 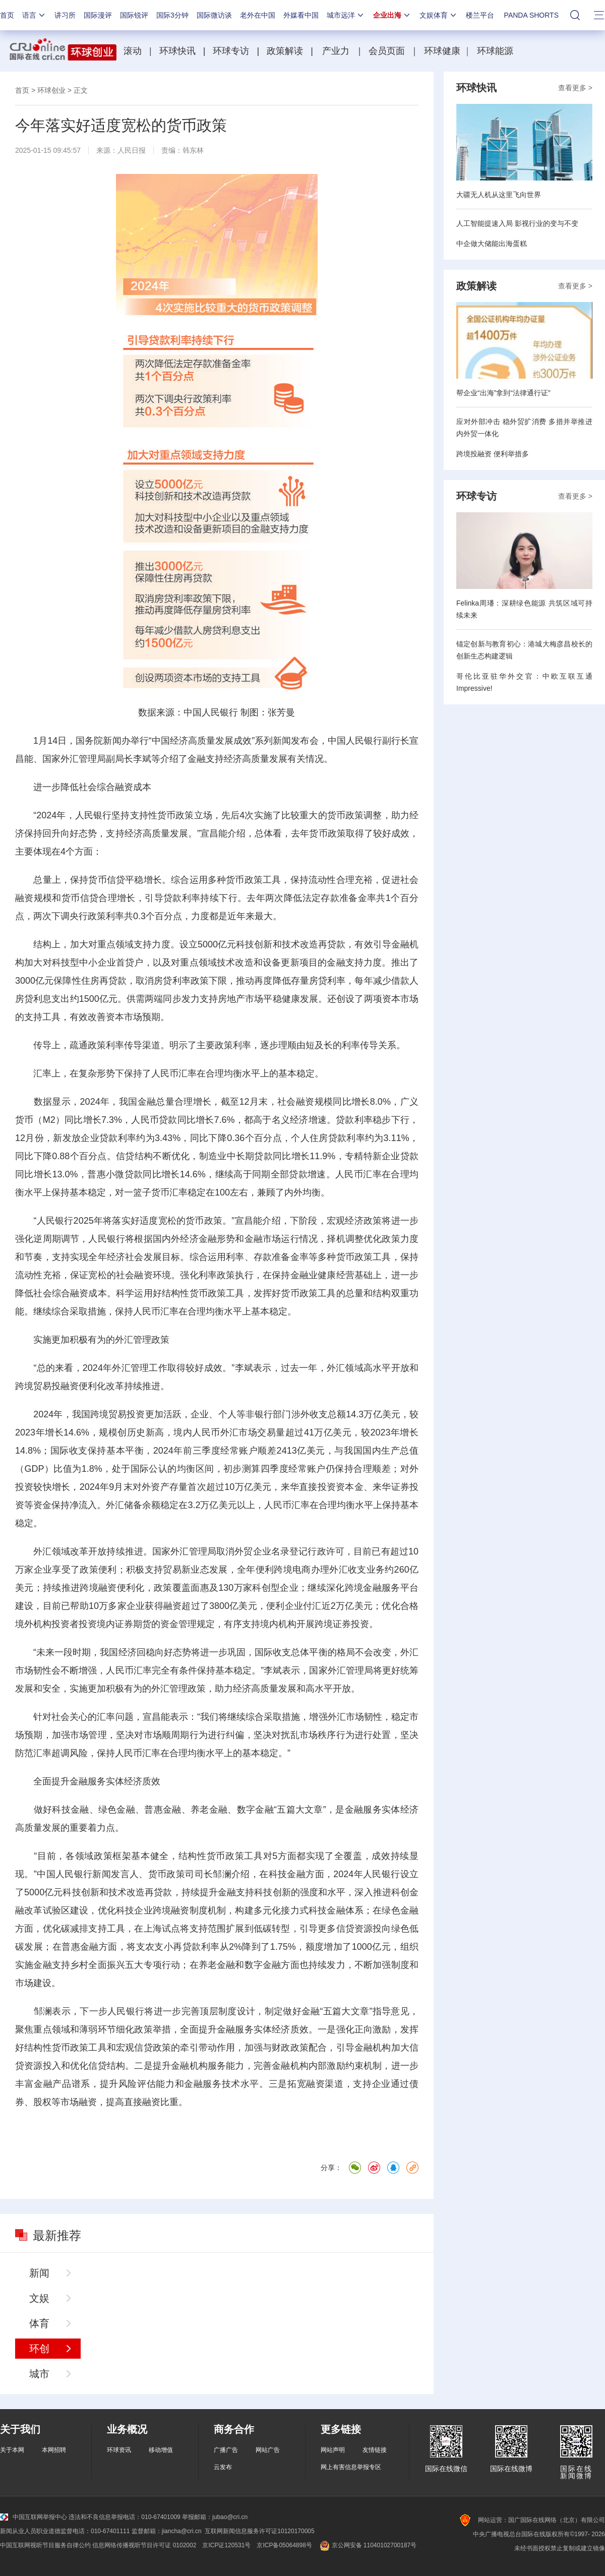 I want to click on 环球健康, so click(x=442, y=51).